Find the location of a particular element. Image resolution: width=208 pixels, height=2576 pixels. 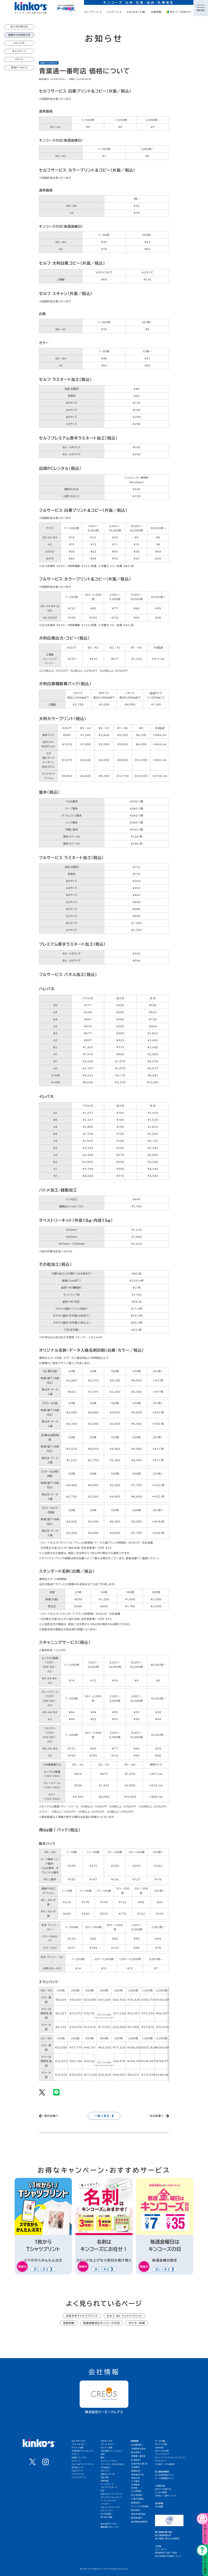

個人情報保護方針 is located at coordinates (163, 2535).